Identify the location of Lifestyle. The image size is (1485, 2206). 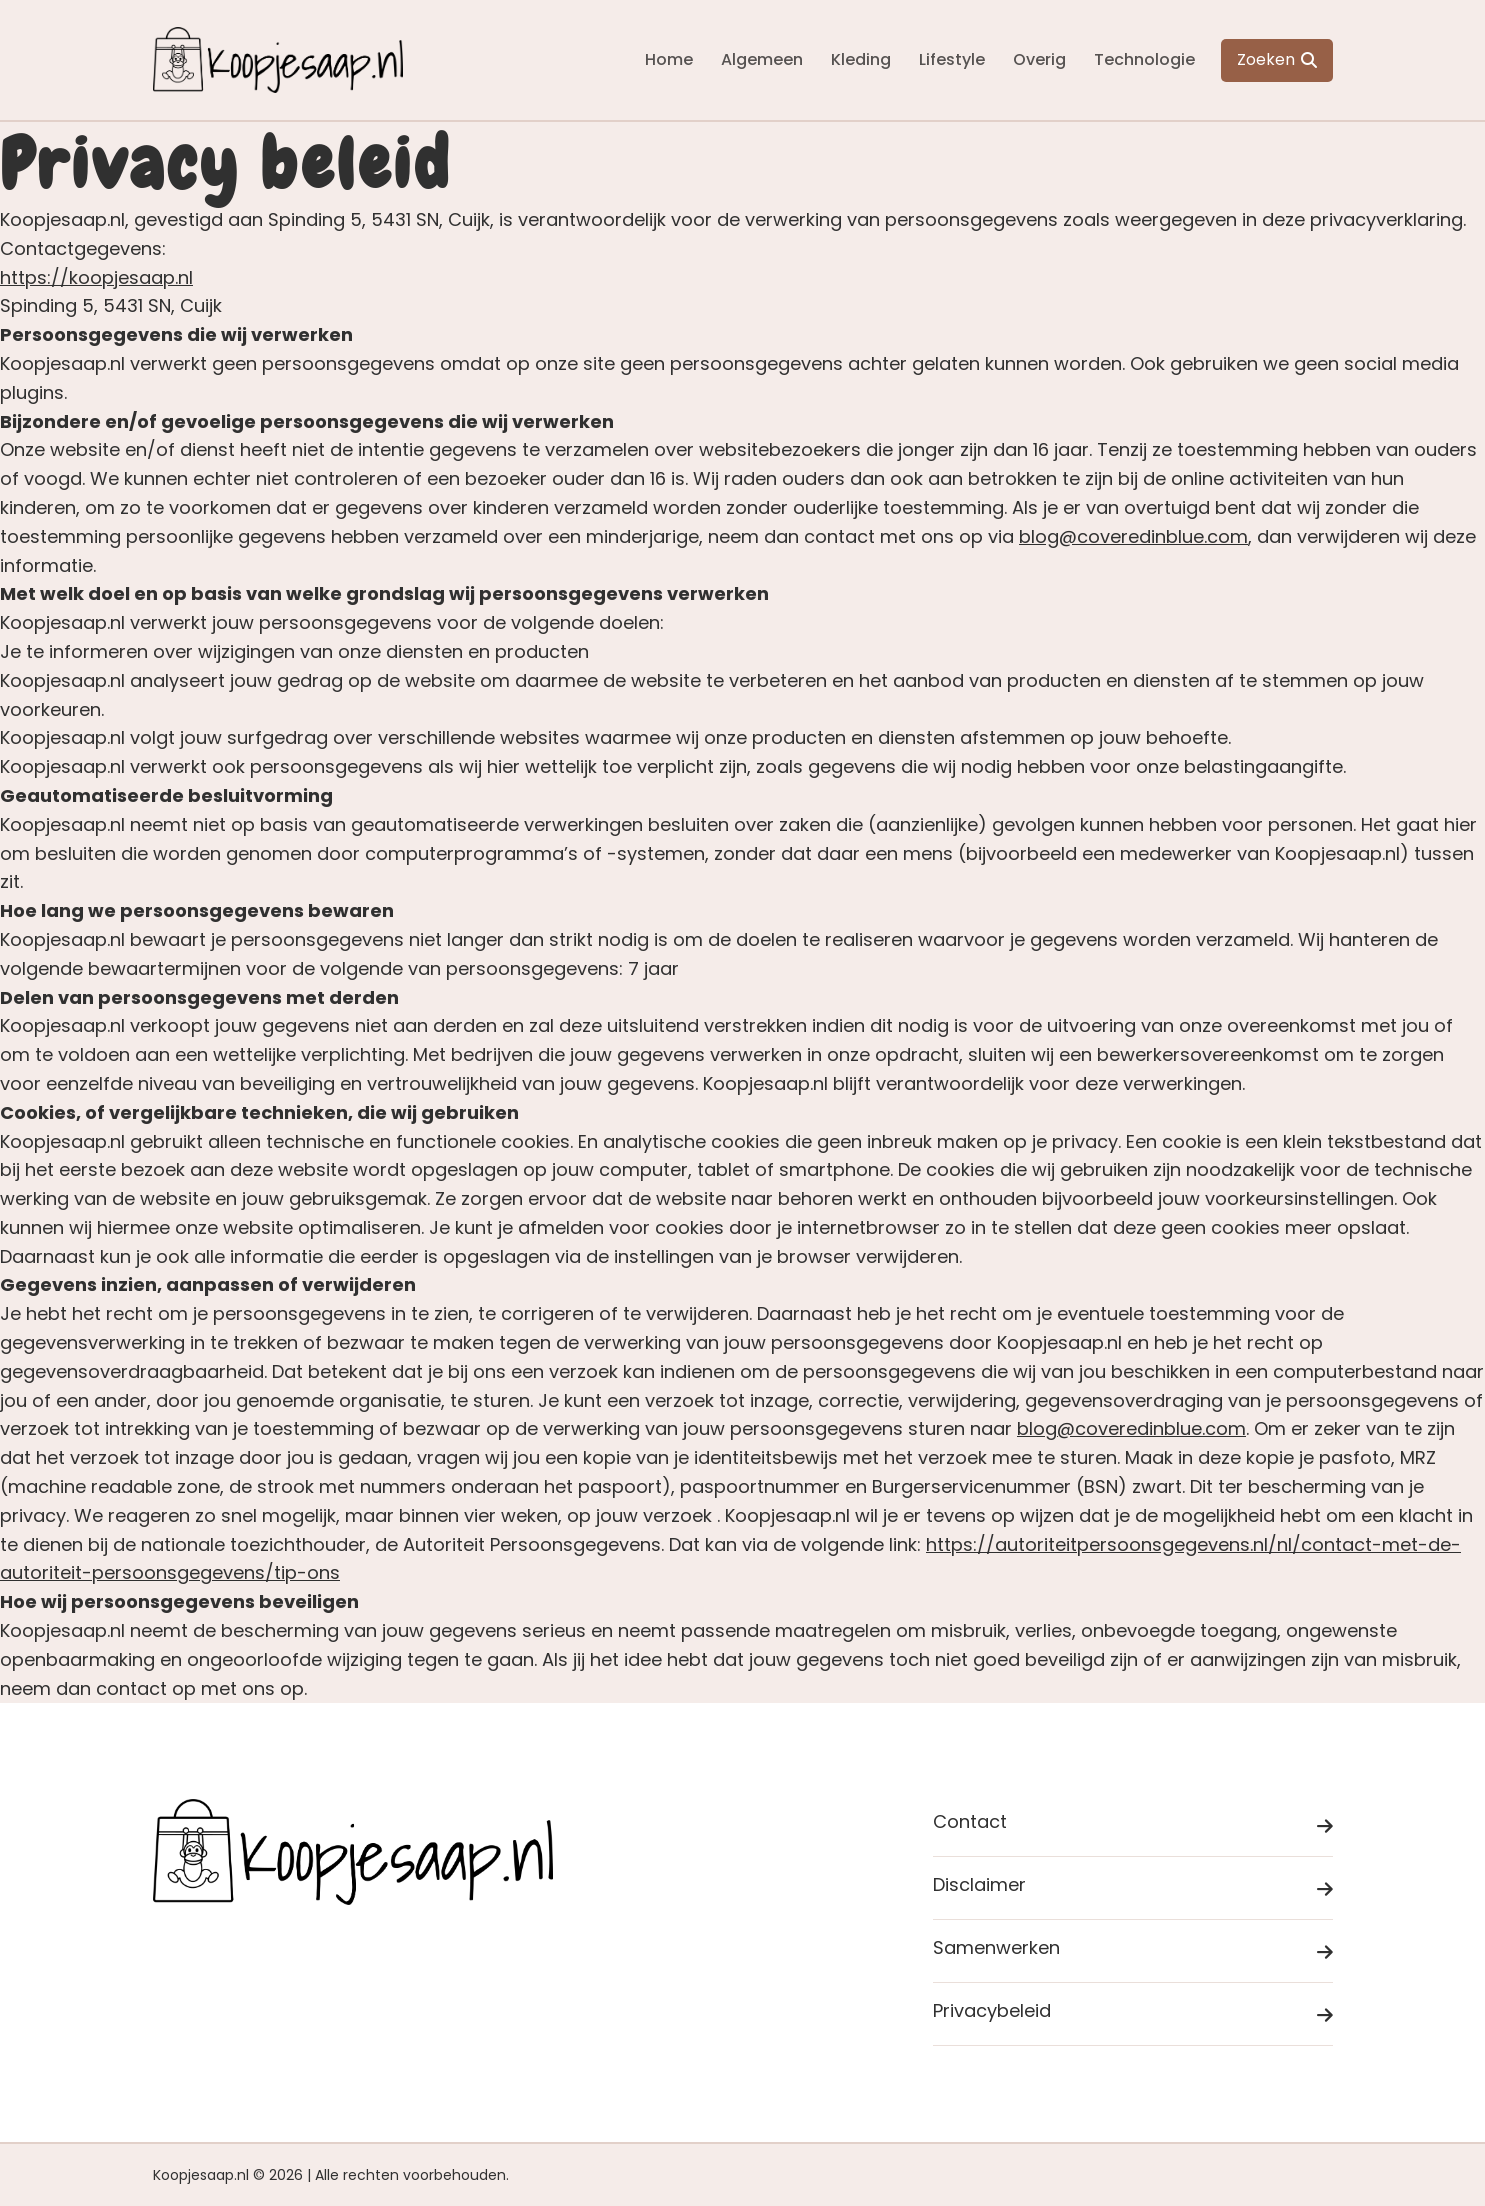
(952, 59).